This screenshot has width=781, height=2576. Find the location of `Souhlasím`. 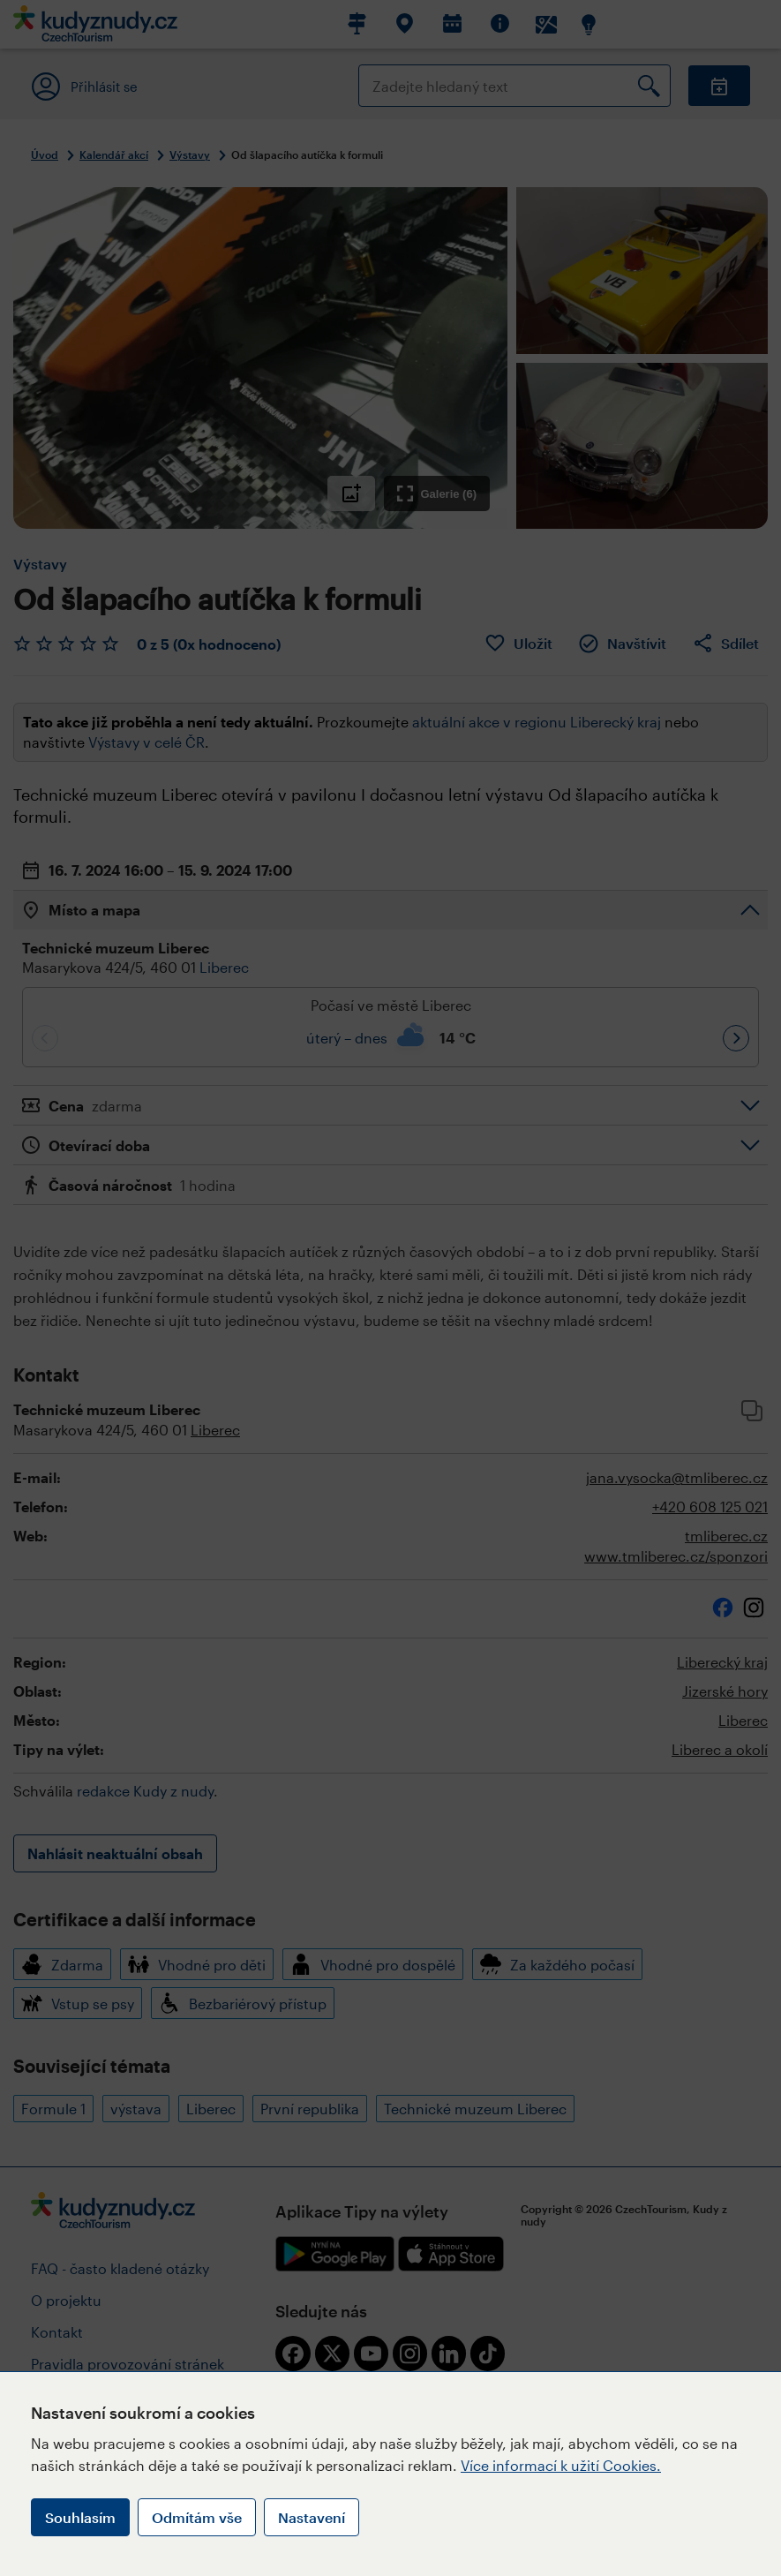

Souhlasím is located at coordinates (80, 2517).